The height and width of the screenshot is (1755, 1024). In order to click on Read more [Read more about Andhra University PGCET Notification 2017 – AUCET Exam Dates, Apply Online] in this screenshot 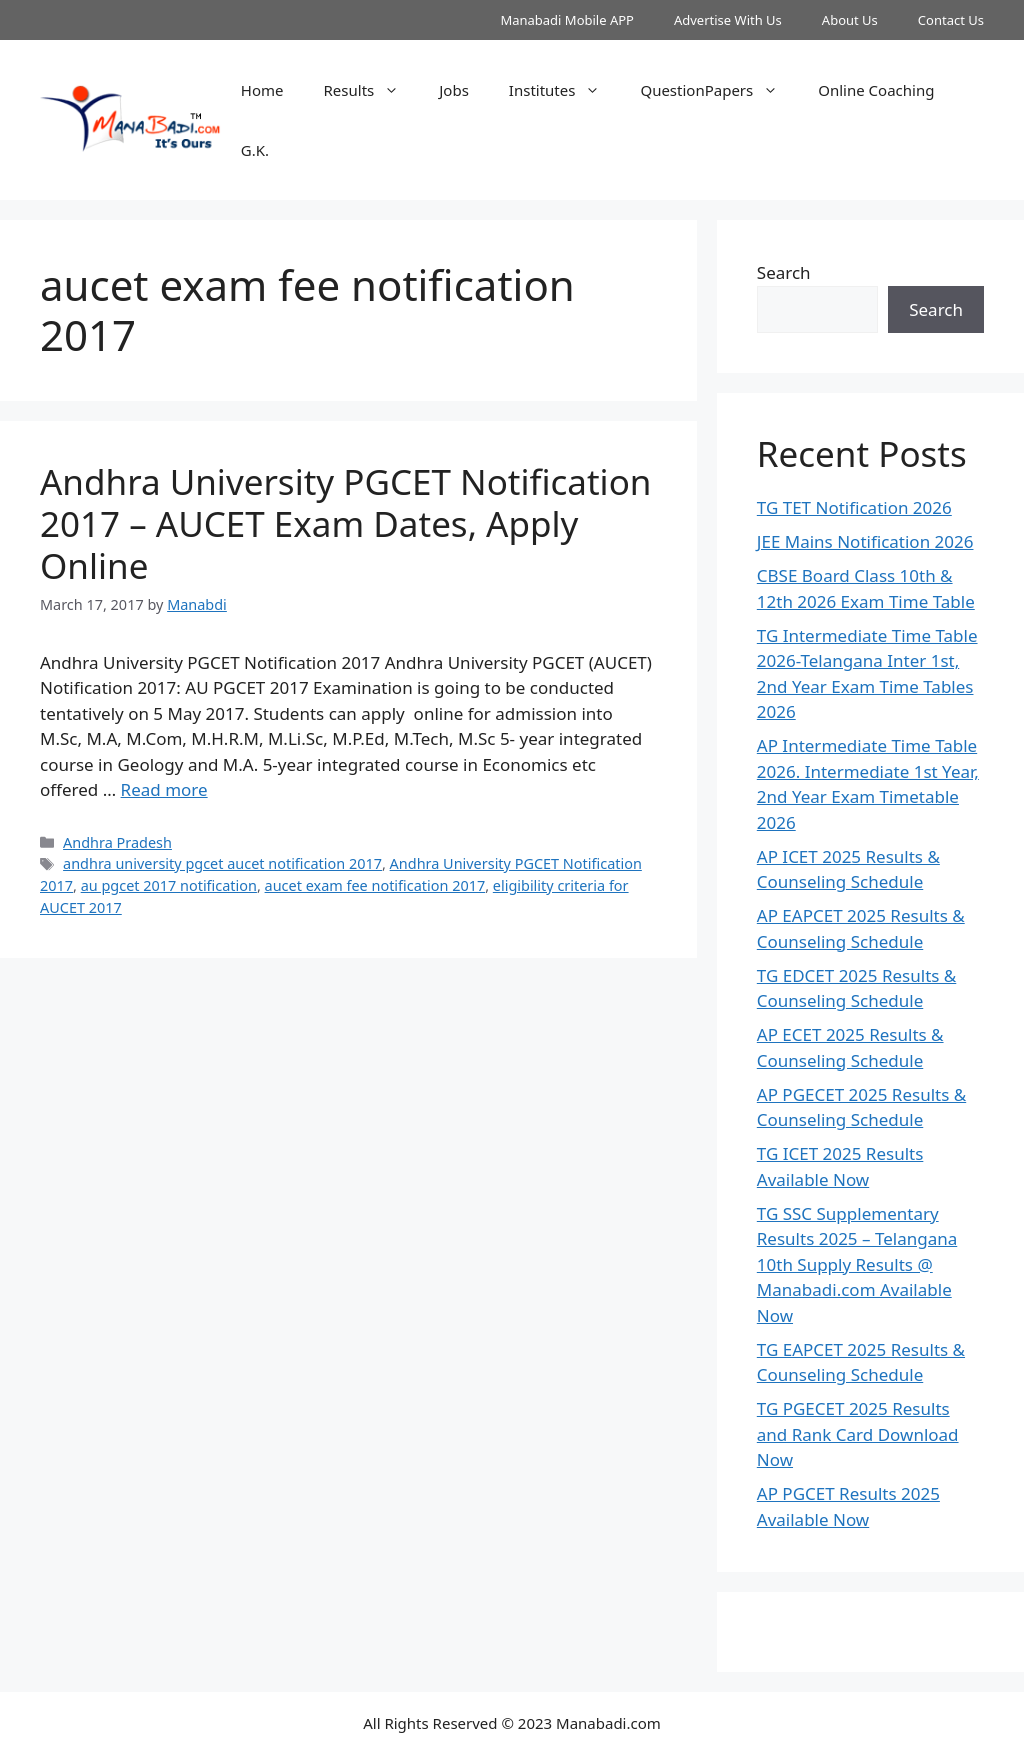, I will do `click(164, 789)`.